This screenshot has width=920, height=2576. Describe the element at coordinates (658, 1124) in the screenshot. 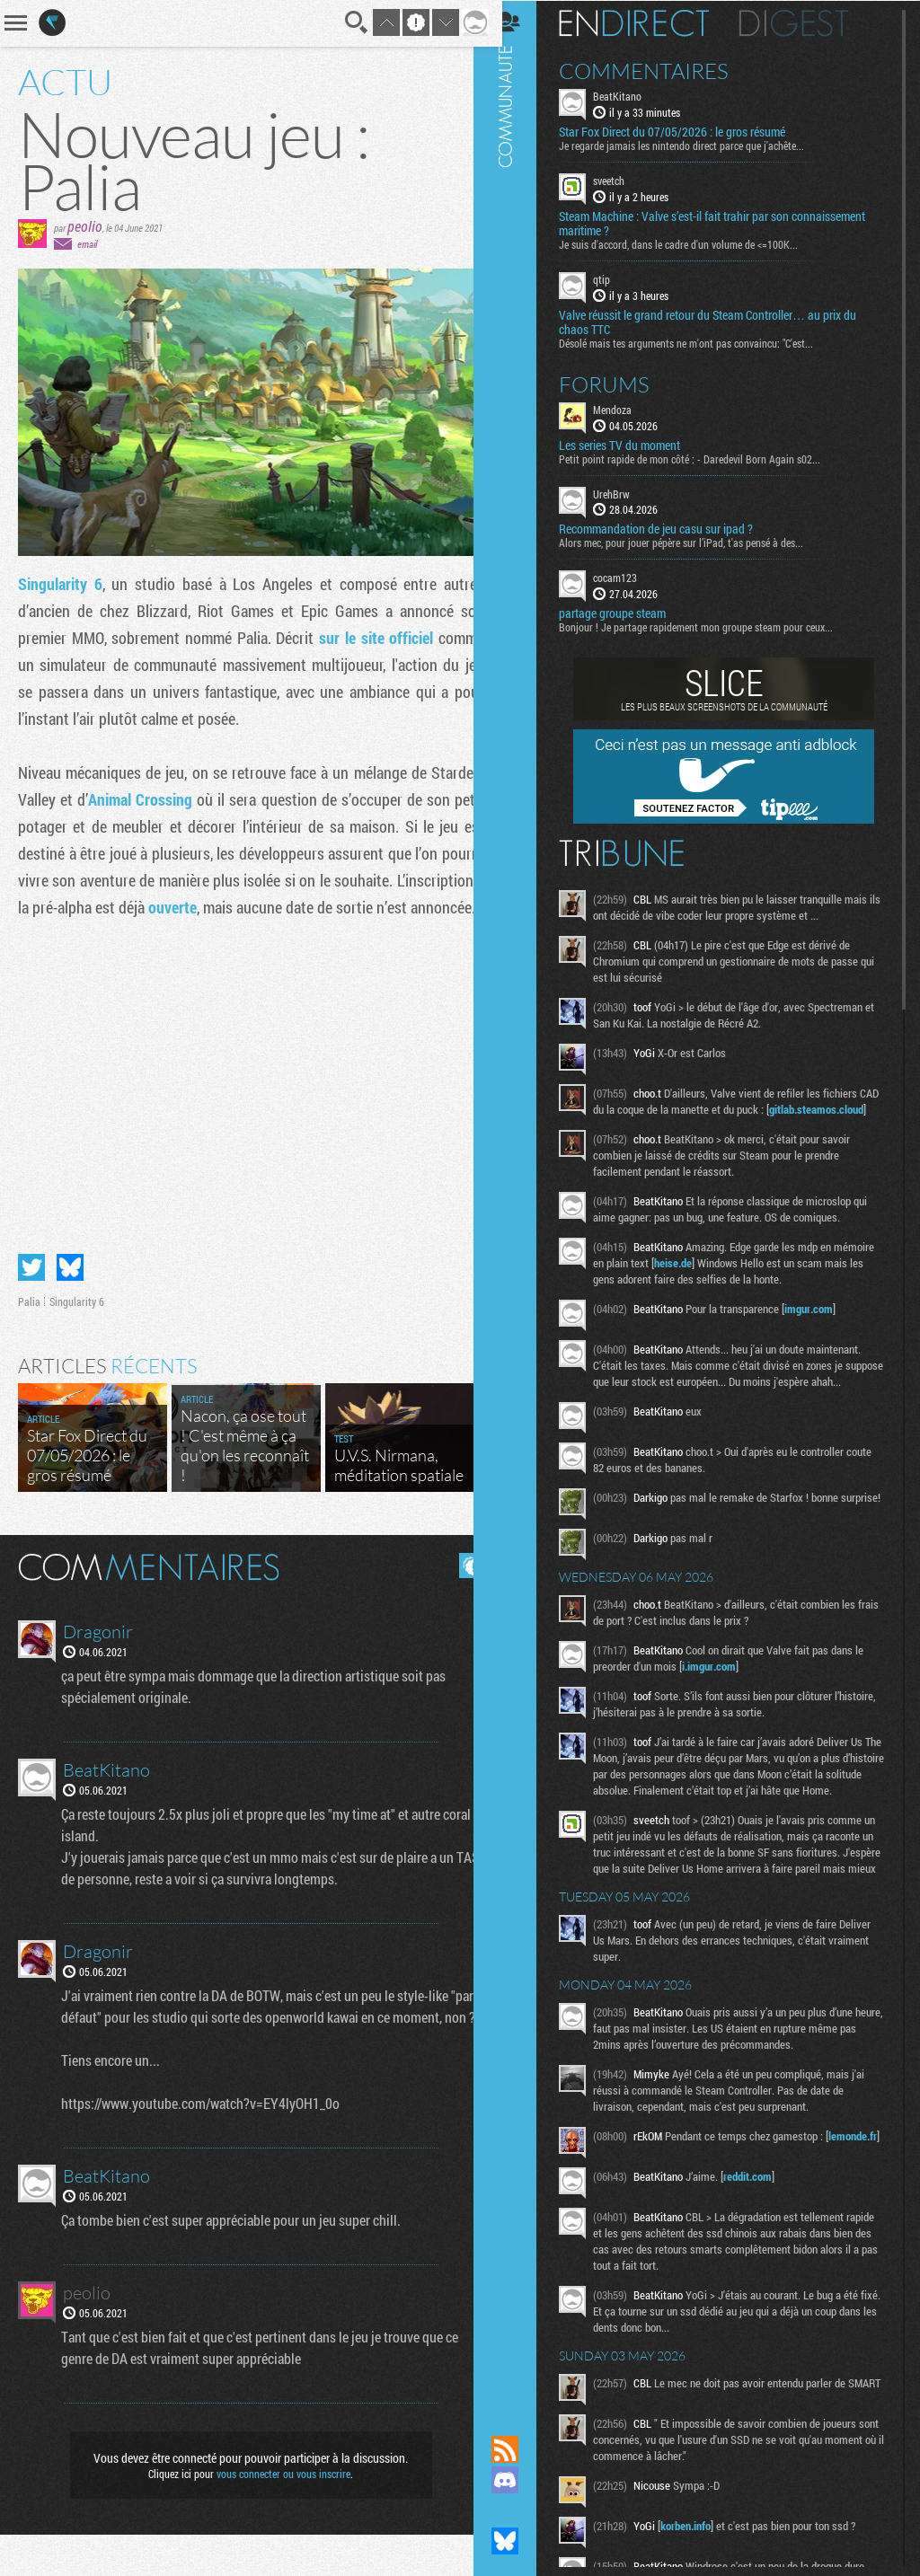

I see `gitlab.steamos.cloud` at that location.